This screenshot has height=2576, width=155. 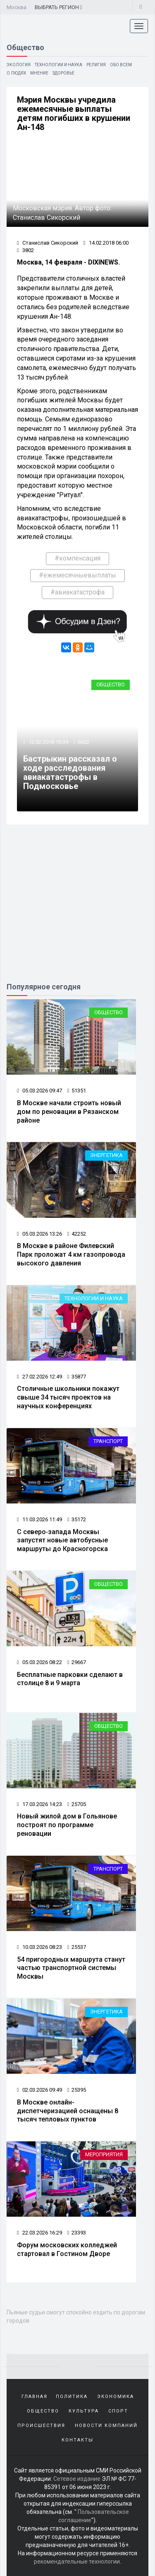 I want to click on 12.02.2018 10:39, so click(x=47, y=742).